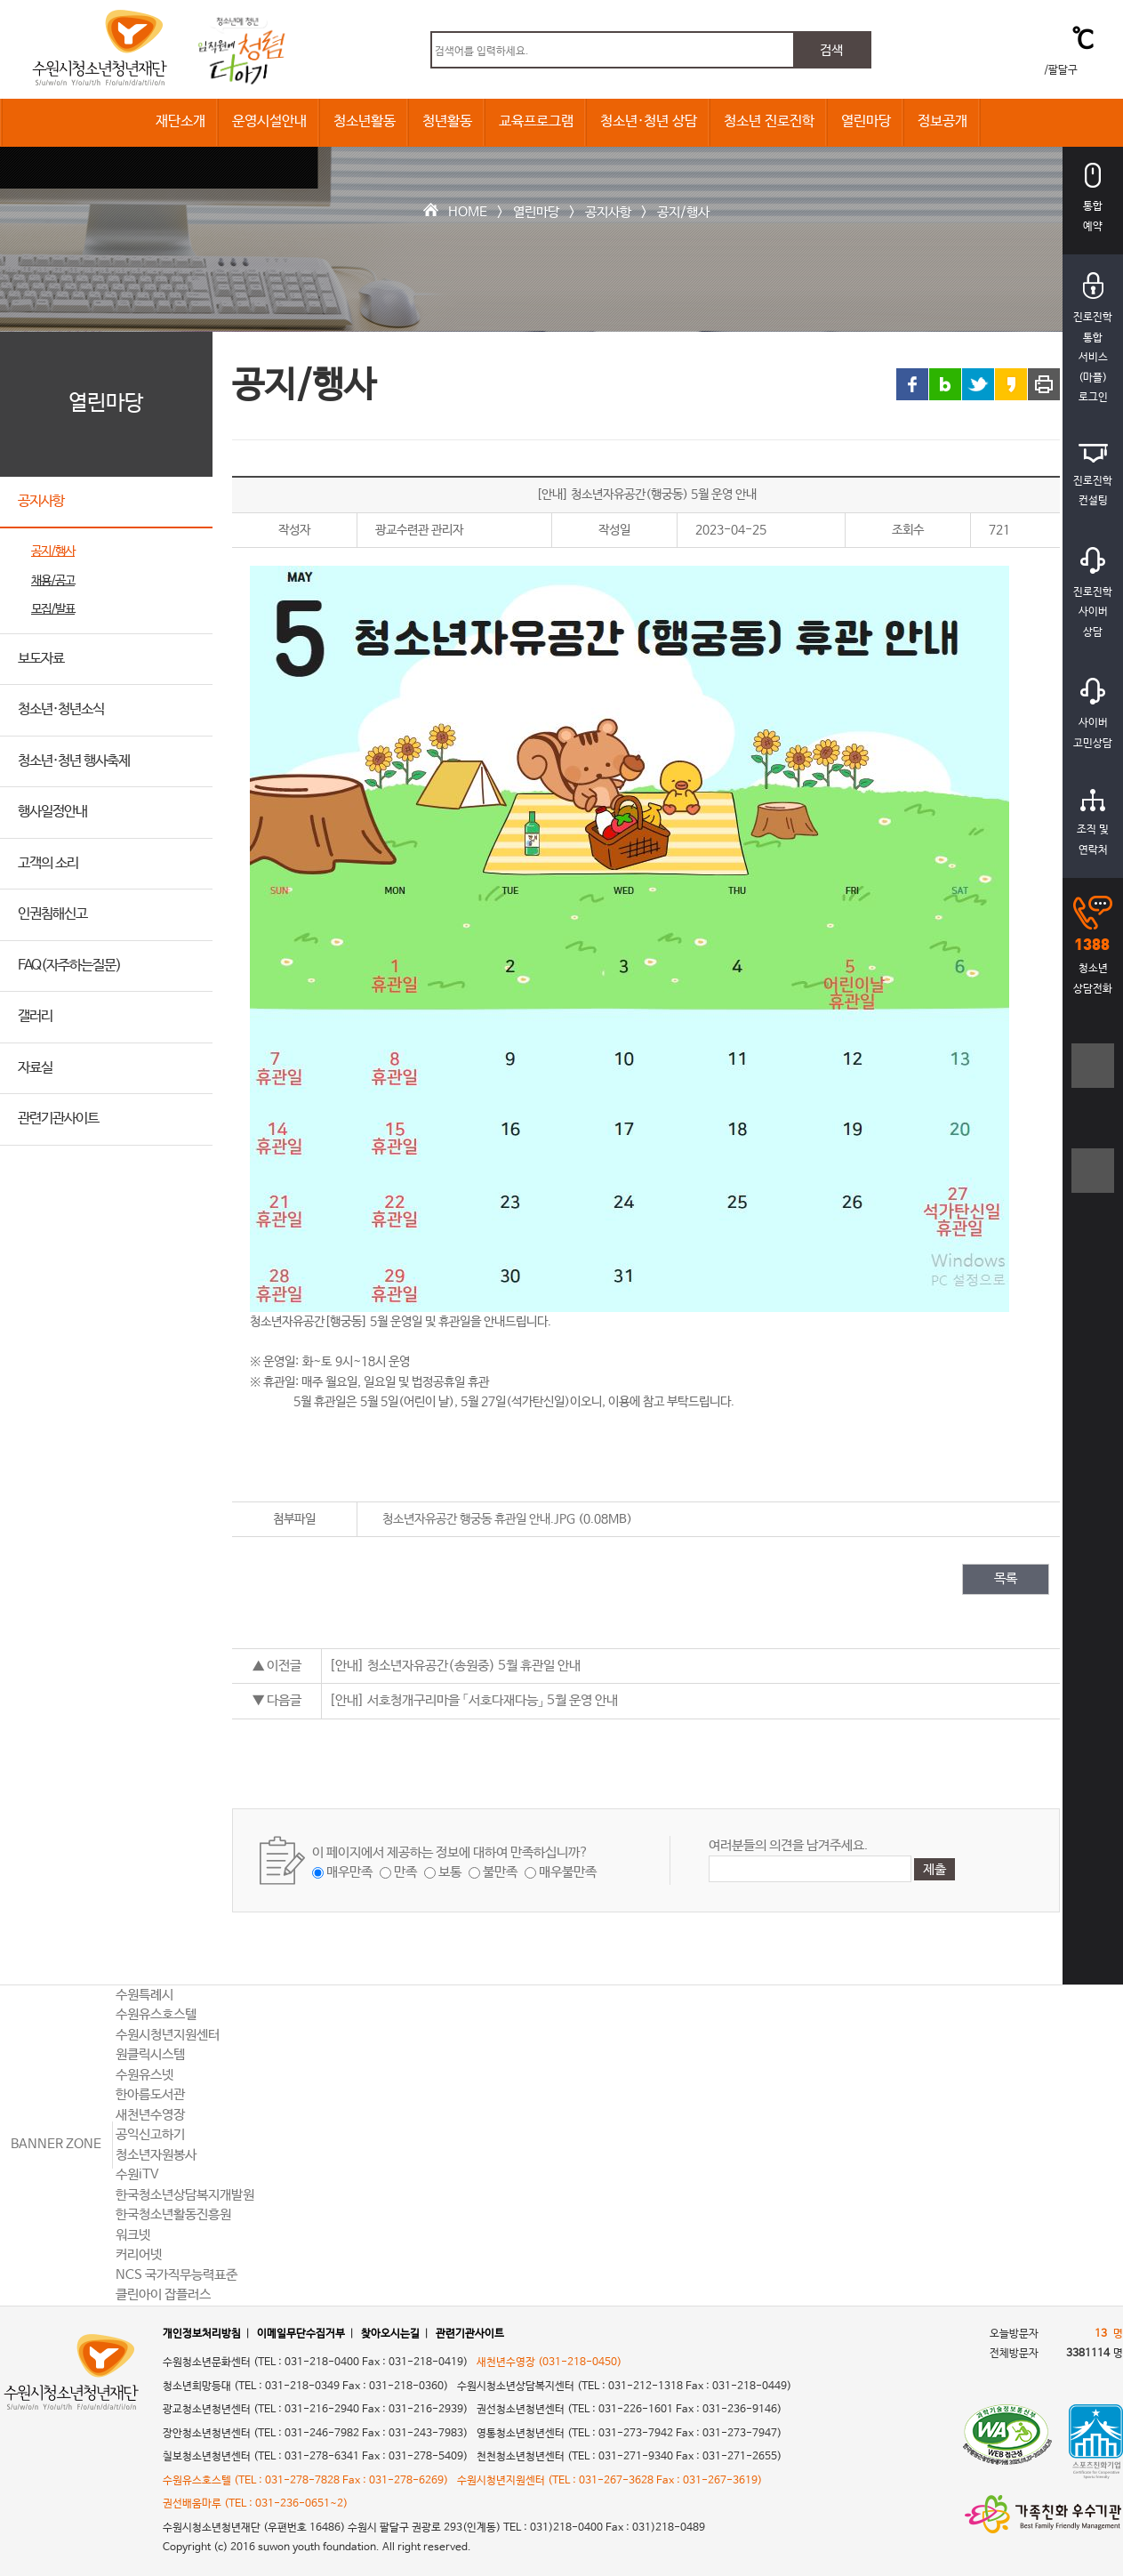 The height and width of the screenshot is (2576, 1123). What do you see at coordinates (788, 1845) in the screenshot?
I see `여러분들의 의견을 남겨주세요.` at bounding box center [788, 1845].